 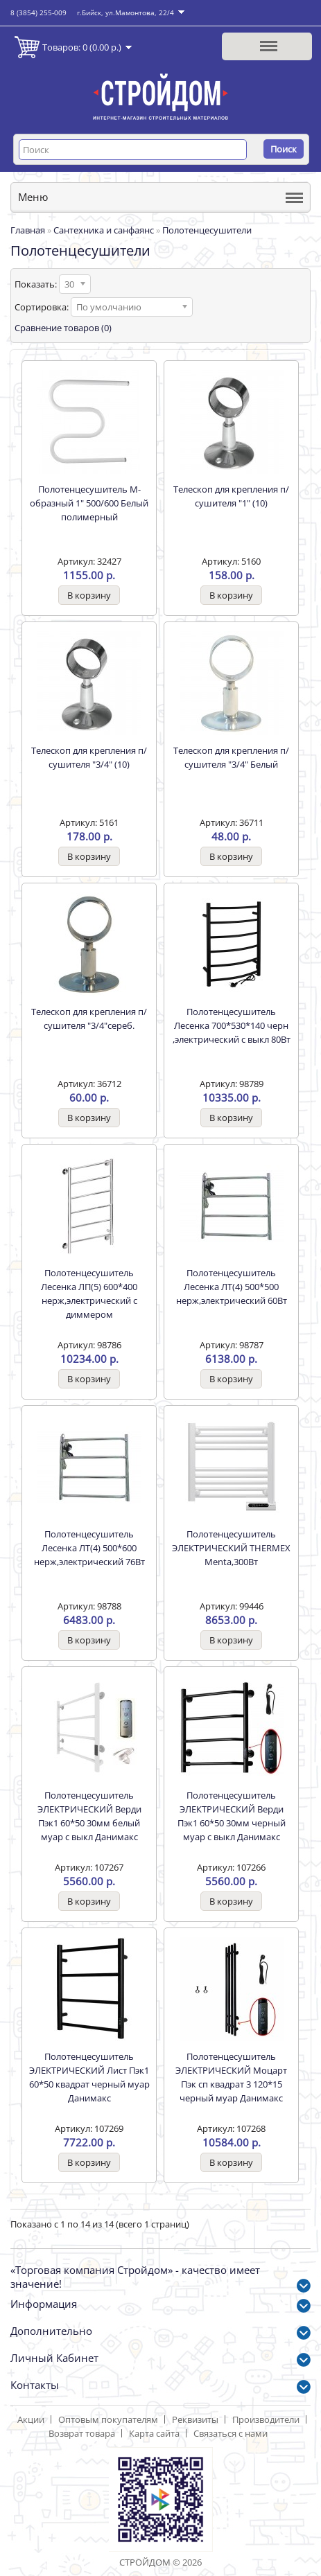 What do you see at coordinates (231, 757) in the screenshot?
I see `Телескоп для крепления п/сушителя "3/4" Белый` at bounding box center [231, 757].